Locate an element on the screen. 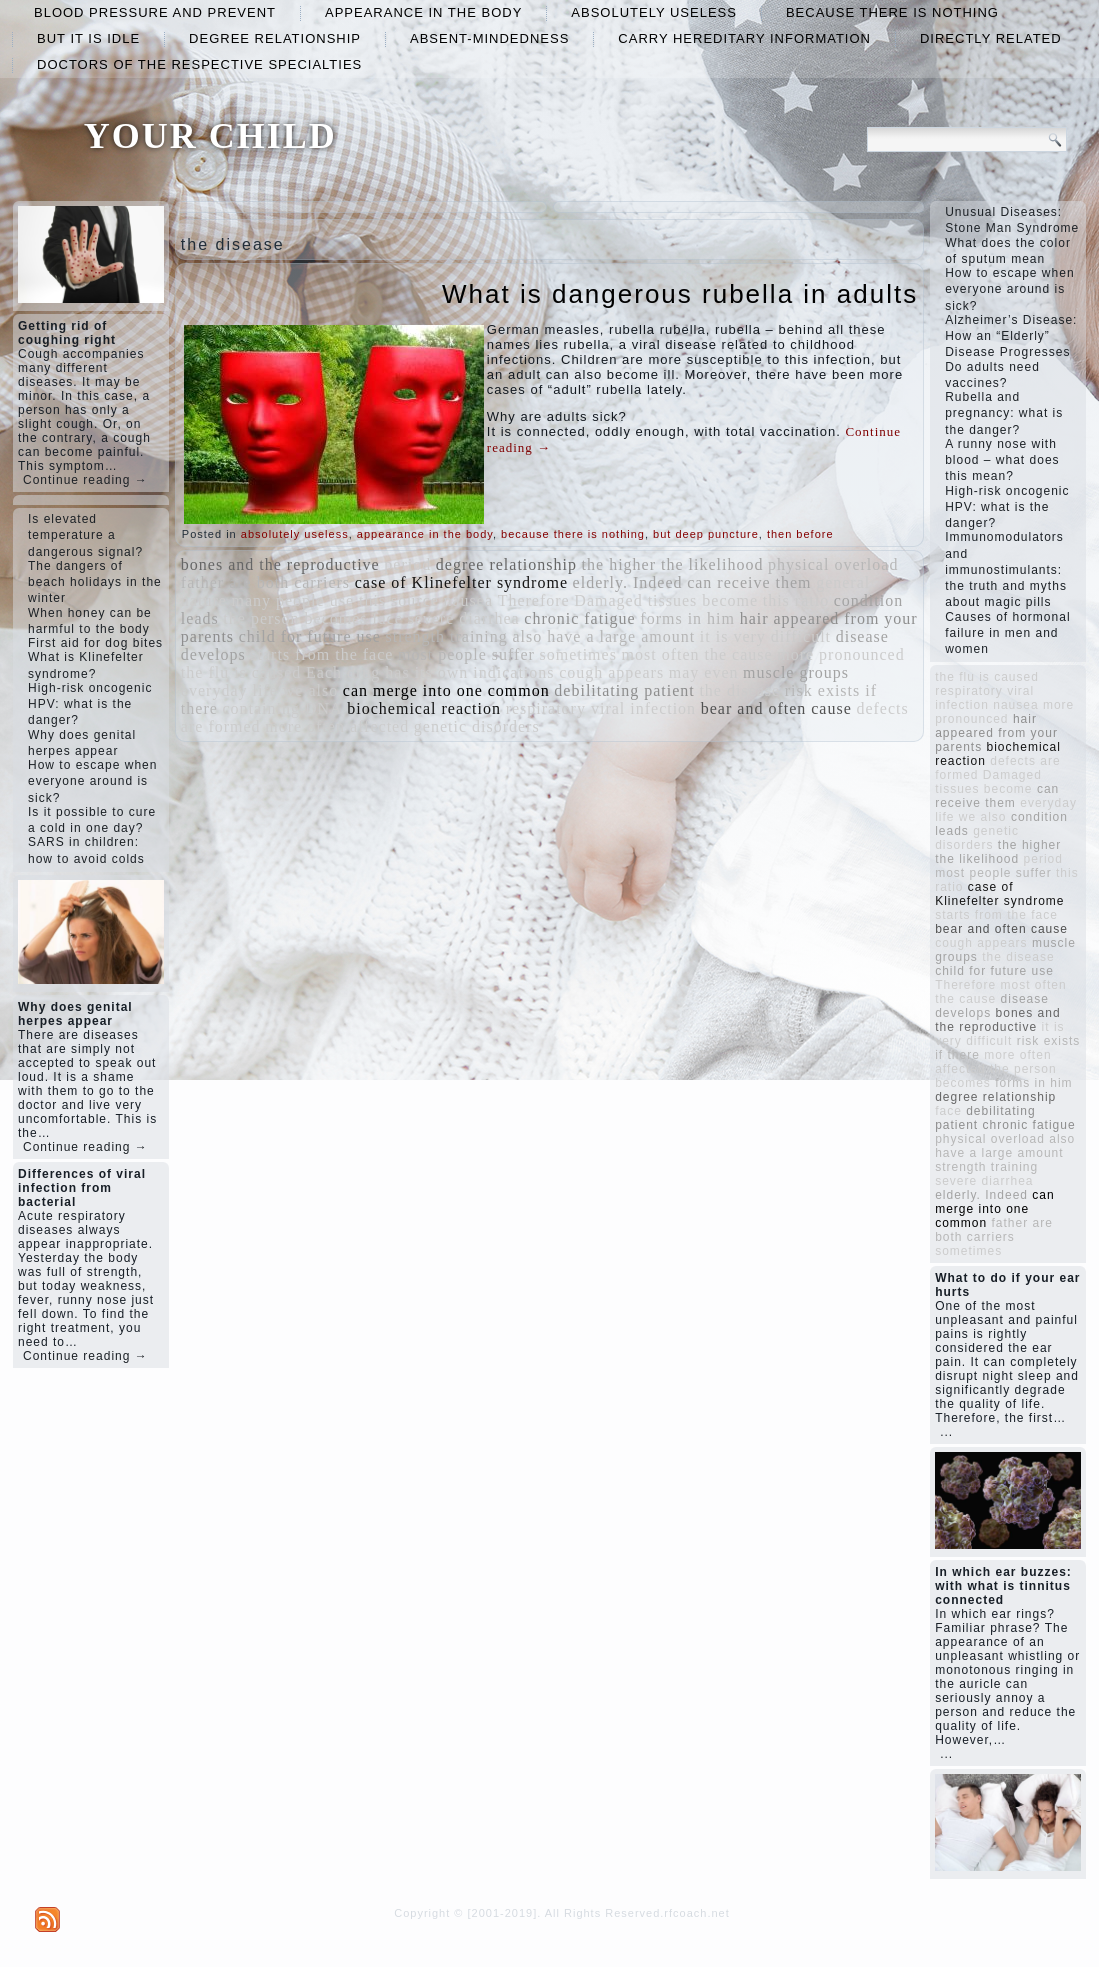 This screenshot has width=1099, height=1967. also have a large amount is located at coordinates (603, 636).